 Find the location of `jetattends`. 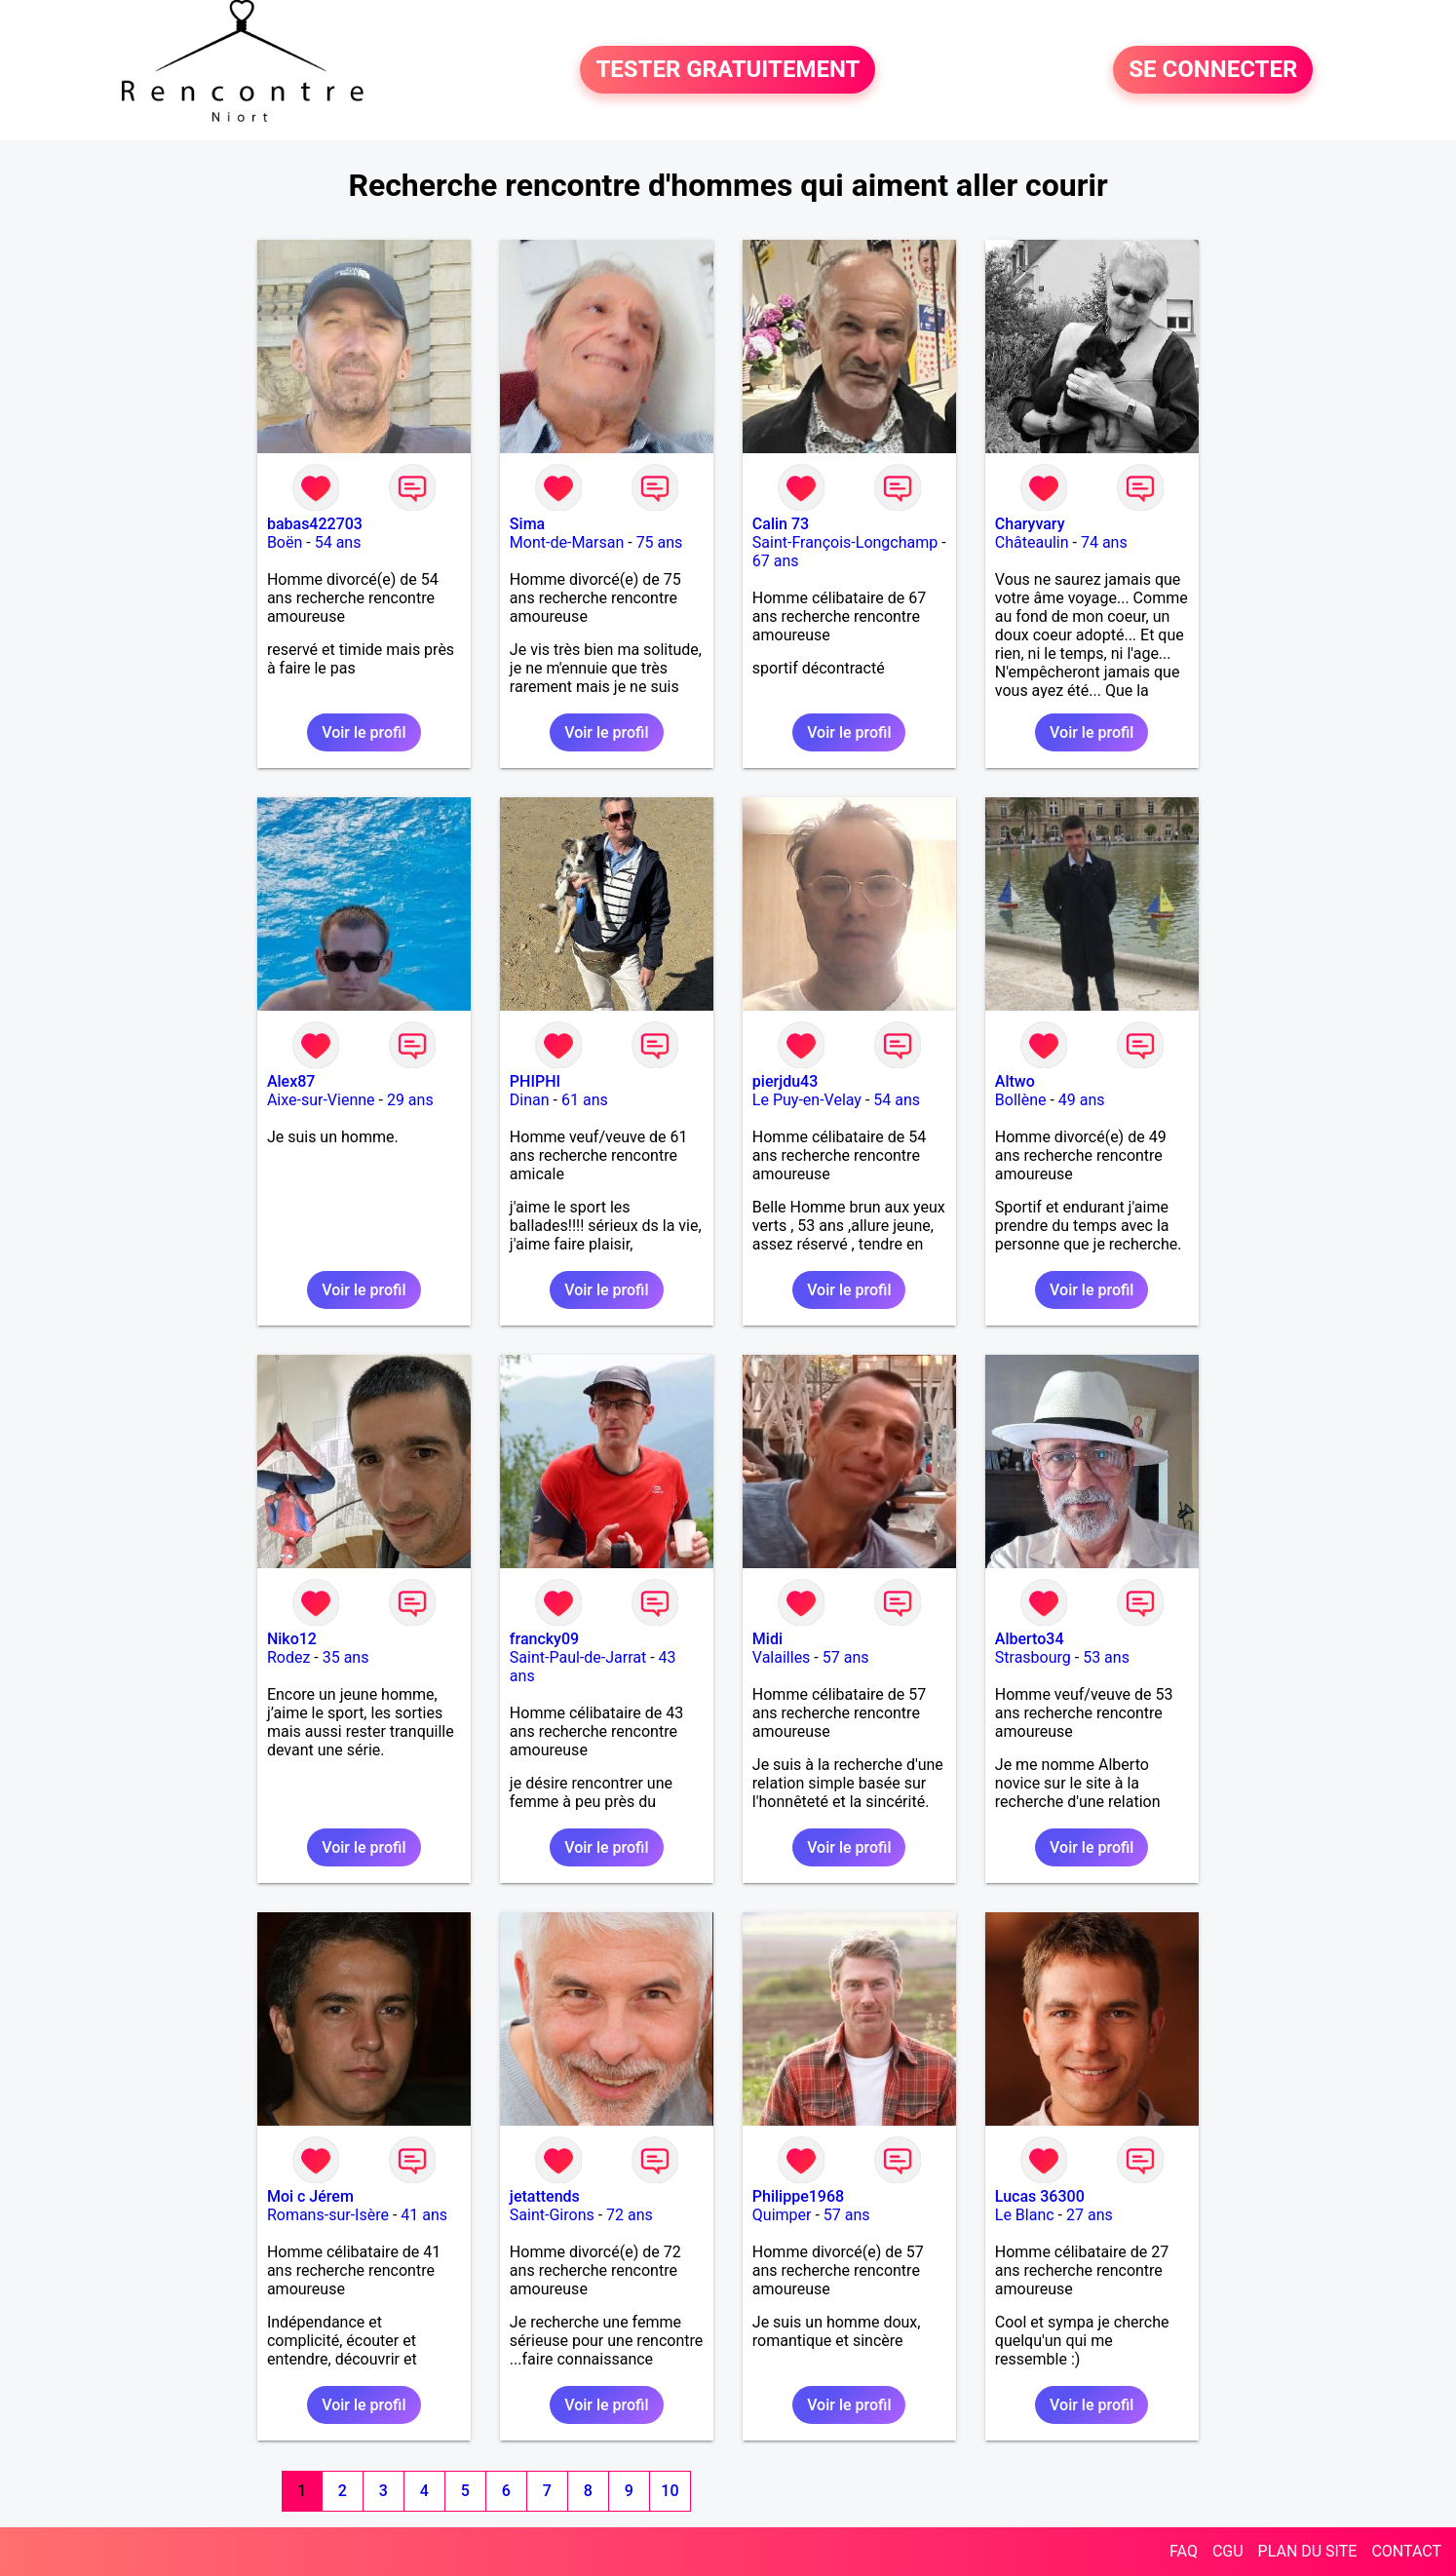

jetattends is located at coordinates (545, 2196).